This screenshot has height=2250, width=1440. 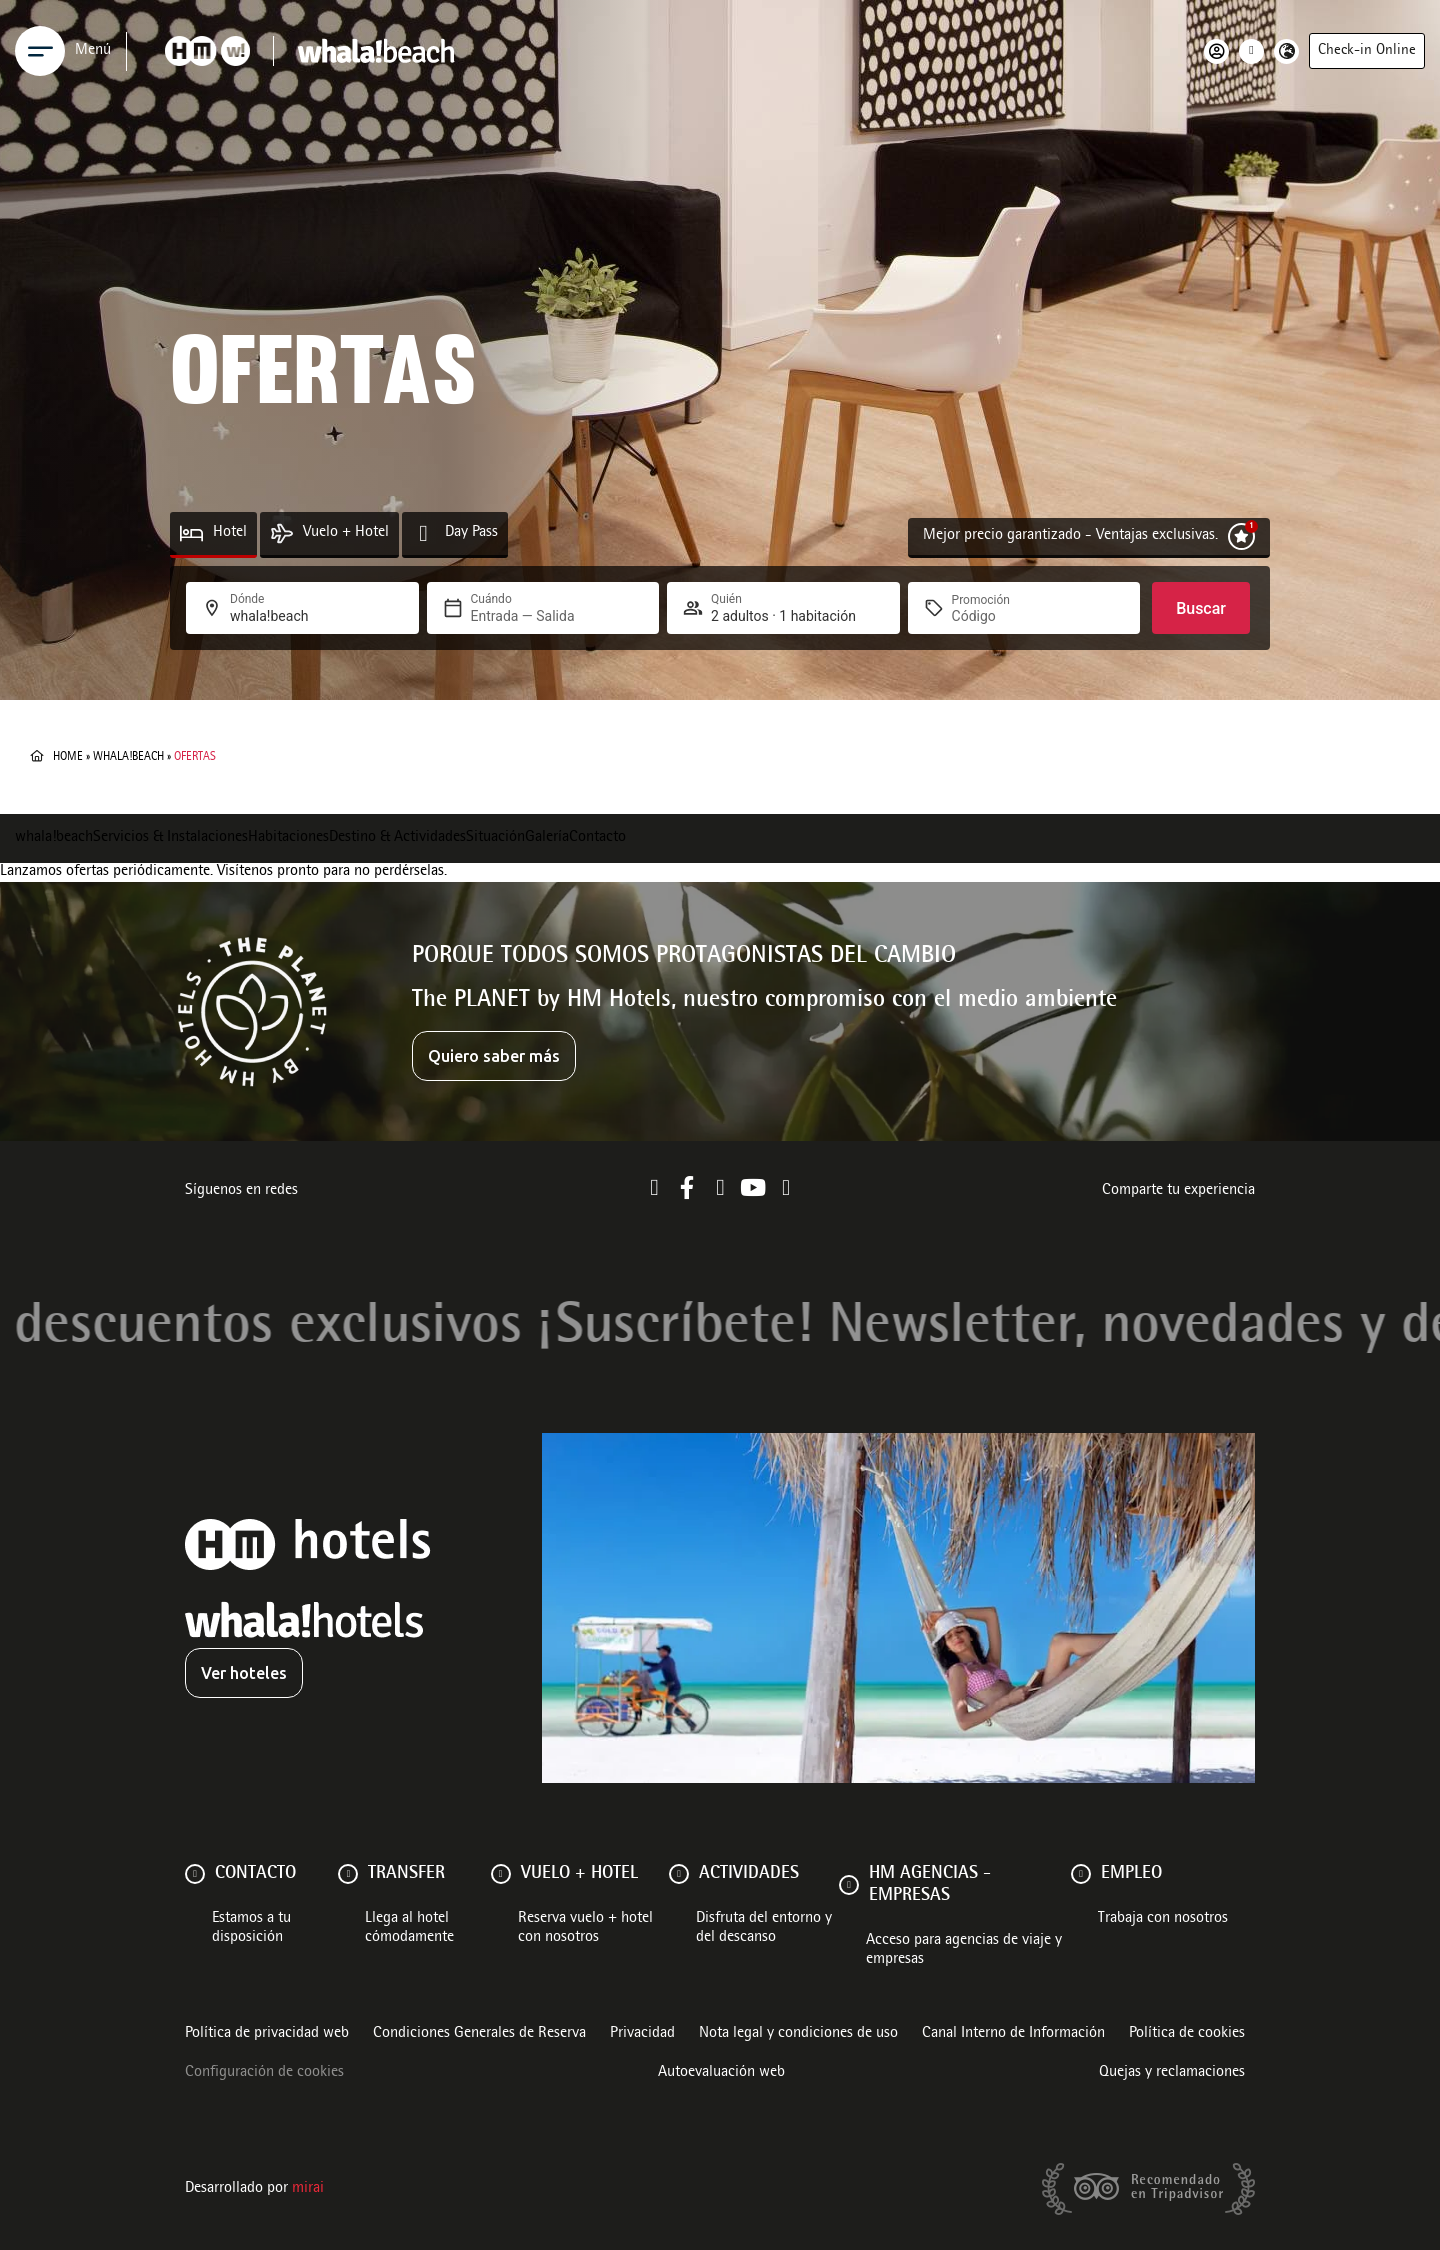 What do you see at coordinates (597, 838) in the screenshot?
I see `Contacto` at bounding box center [597, 838].